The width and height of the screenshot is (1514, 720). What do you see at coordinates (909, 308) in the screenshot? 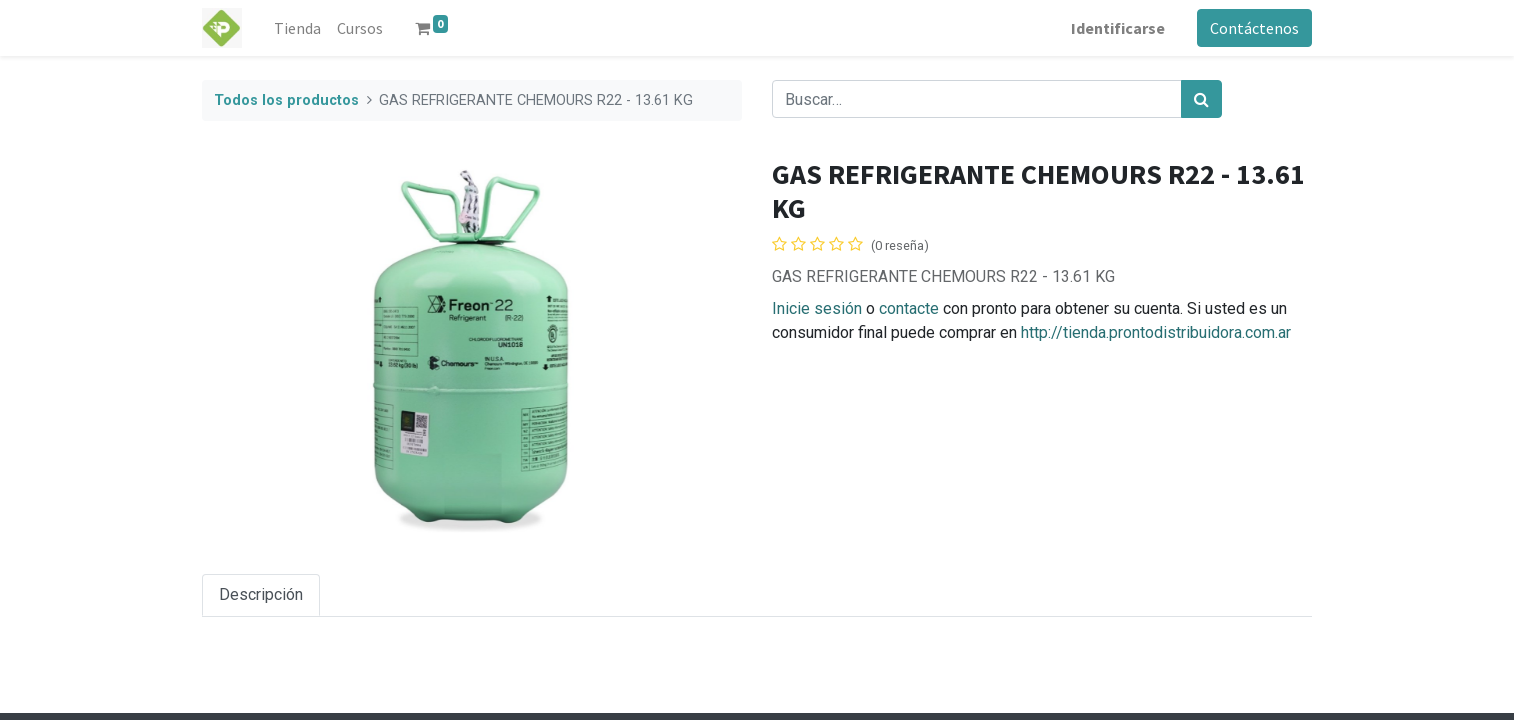
I see `contacte` at bounding box center [909, 308].